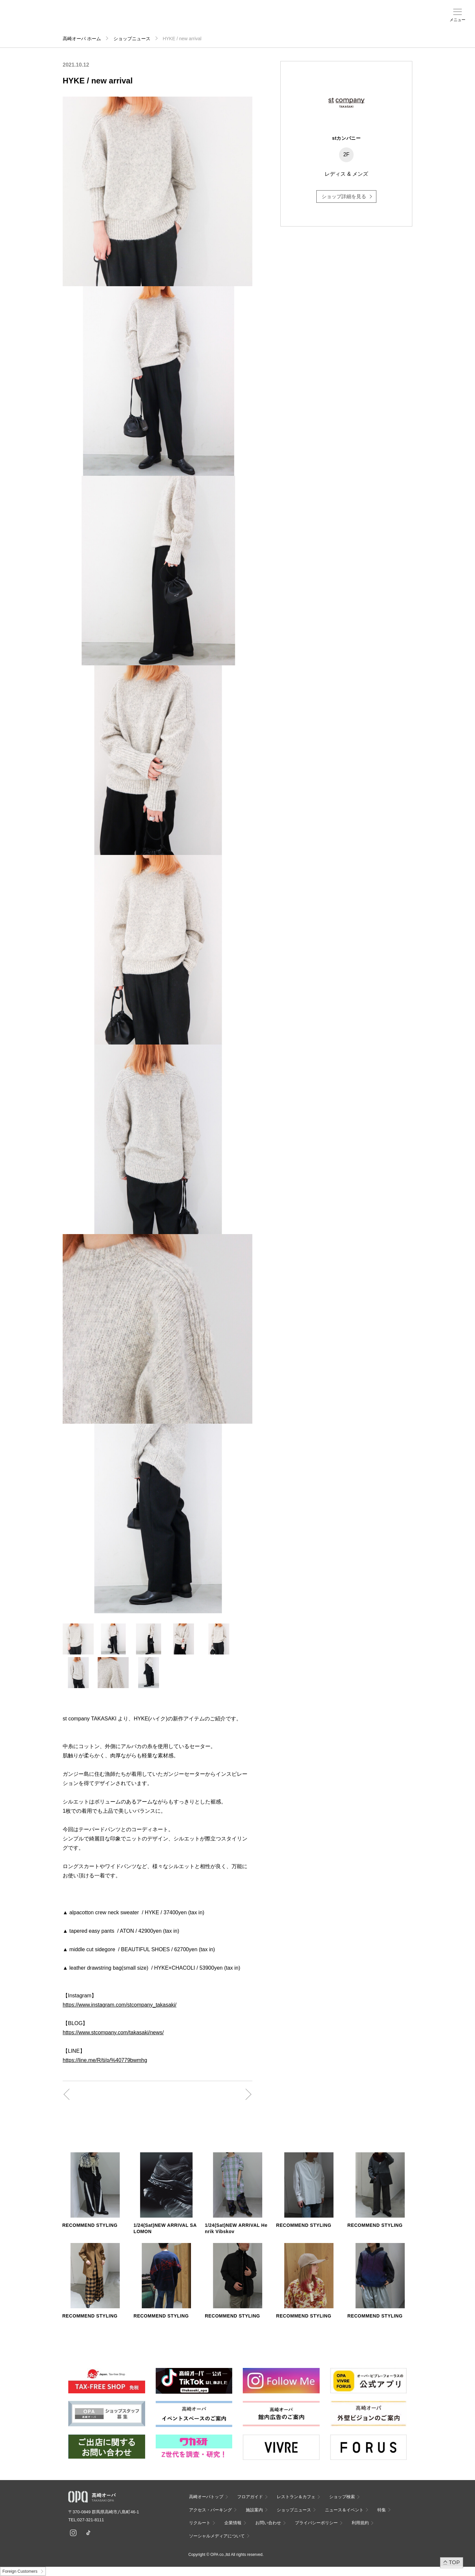 This screenshot has width=475, height=2576. What do you see at coordinates (119, 2005) in the screenshot?
I see `https://www.instagram.com/stcompany_takasaki/` at bounding box center [119, 2005].